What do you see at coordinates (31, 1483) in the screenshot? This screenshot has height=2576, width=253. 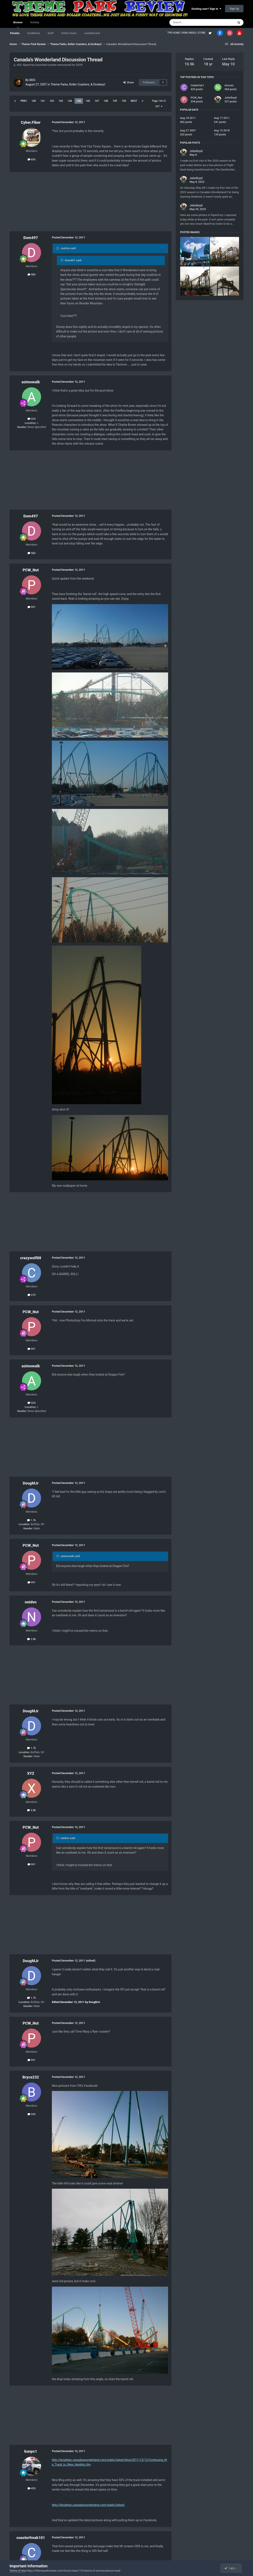 I see `DougMJr` at bounding box center [31, 1483].